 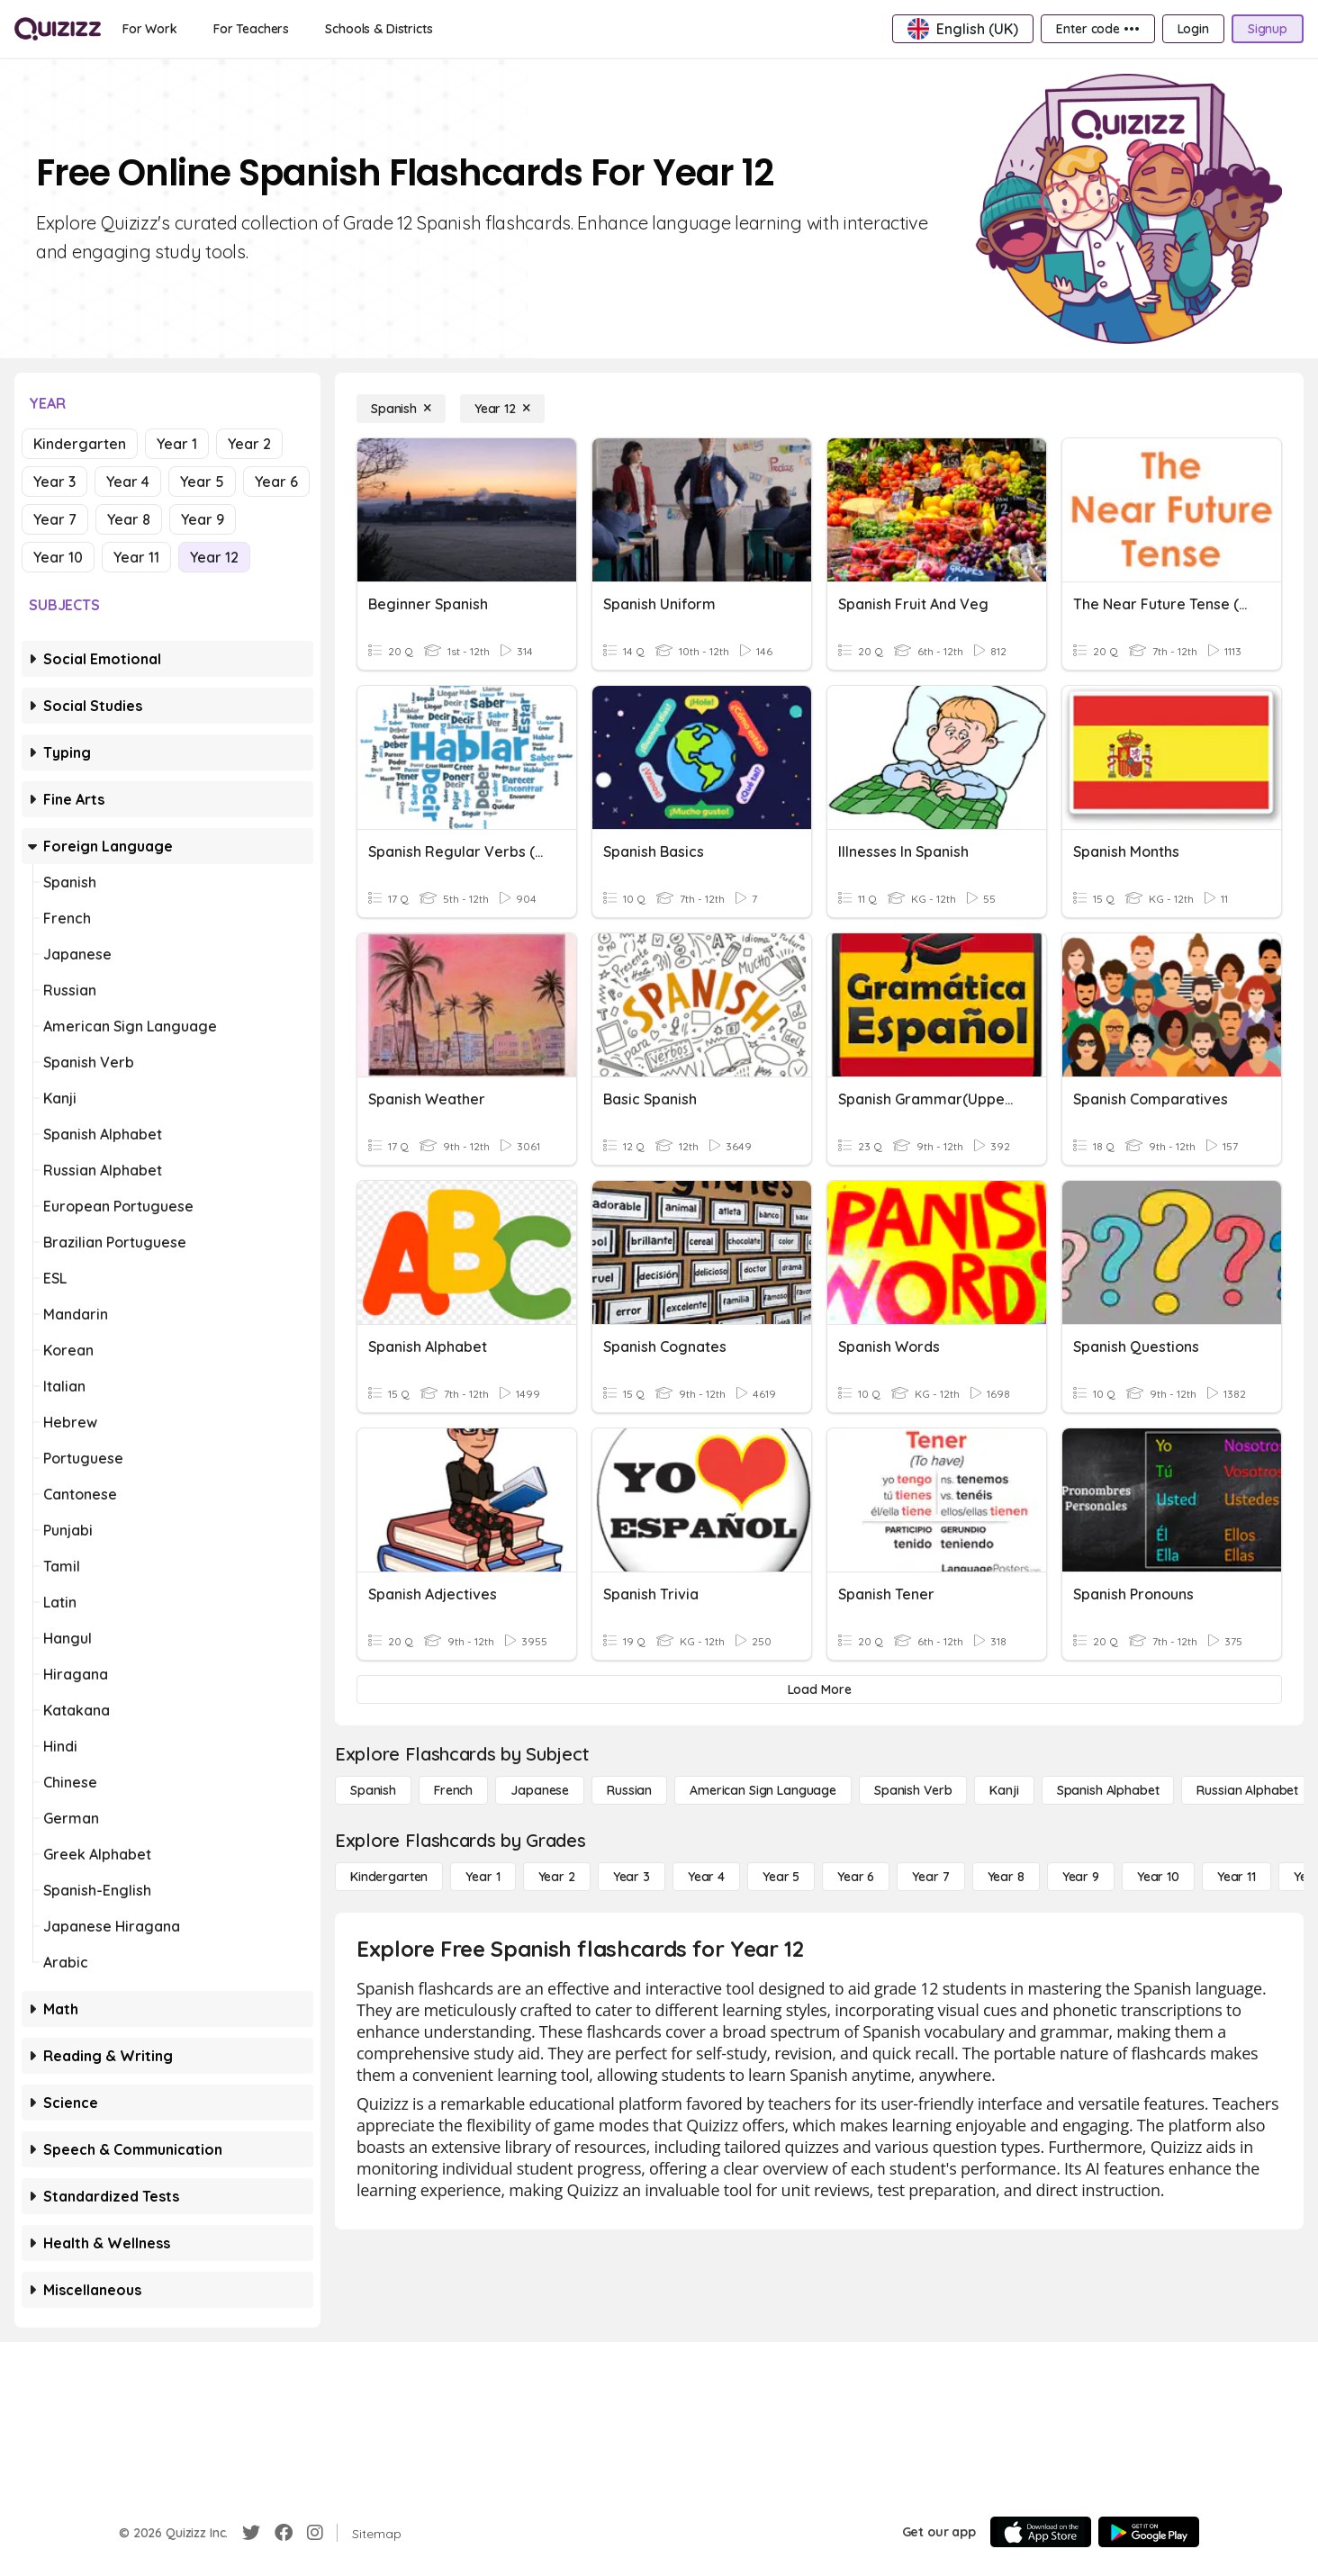 I want to click on [Year 9], so click(x=1081, y=1876).